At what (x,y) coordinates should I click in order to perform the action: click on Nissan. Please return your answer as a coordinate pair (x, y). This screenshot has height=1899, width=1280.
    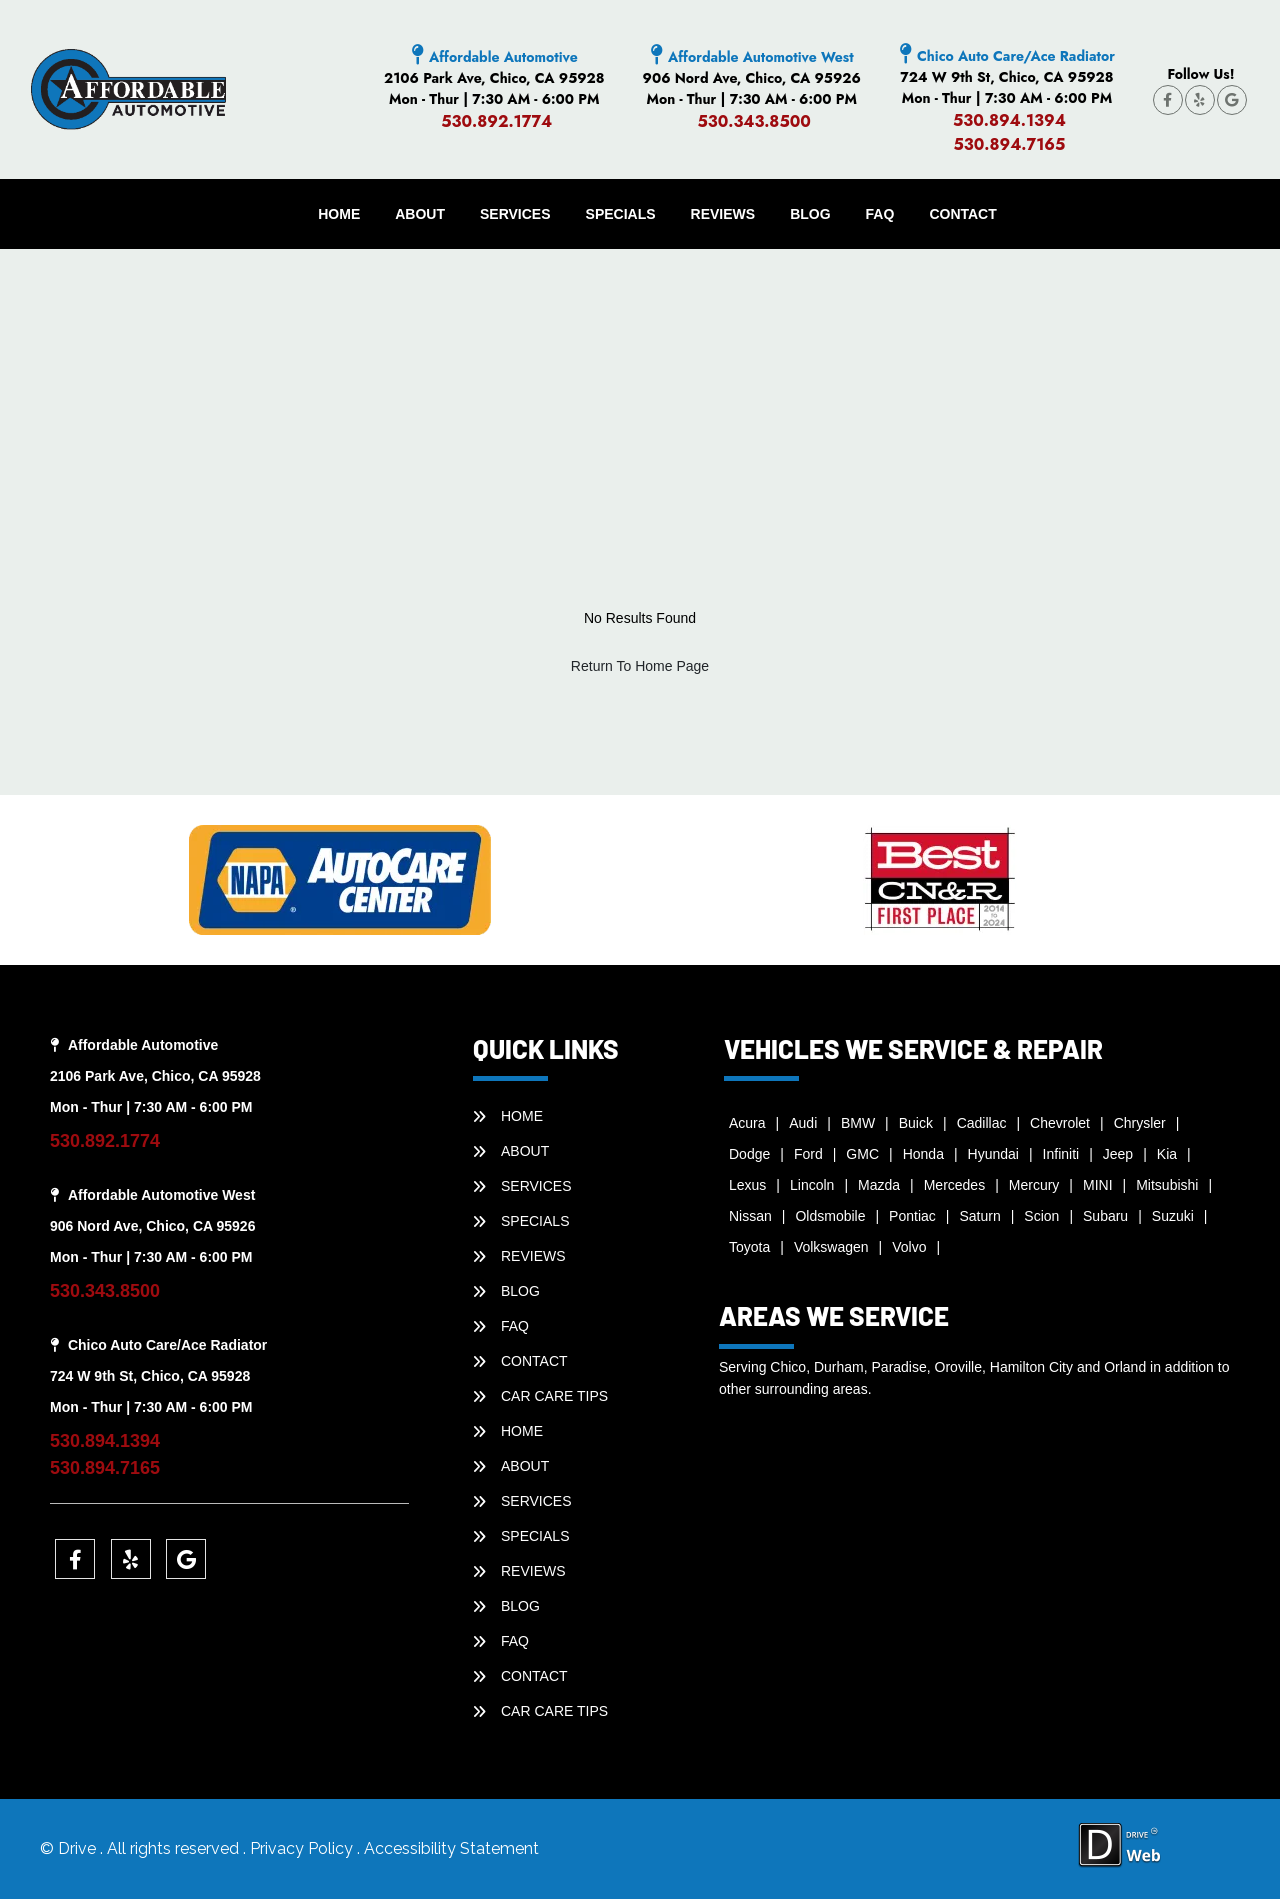
    Looking at the image, I should click on (750, 1216).